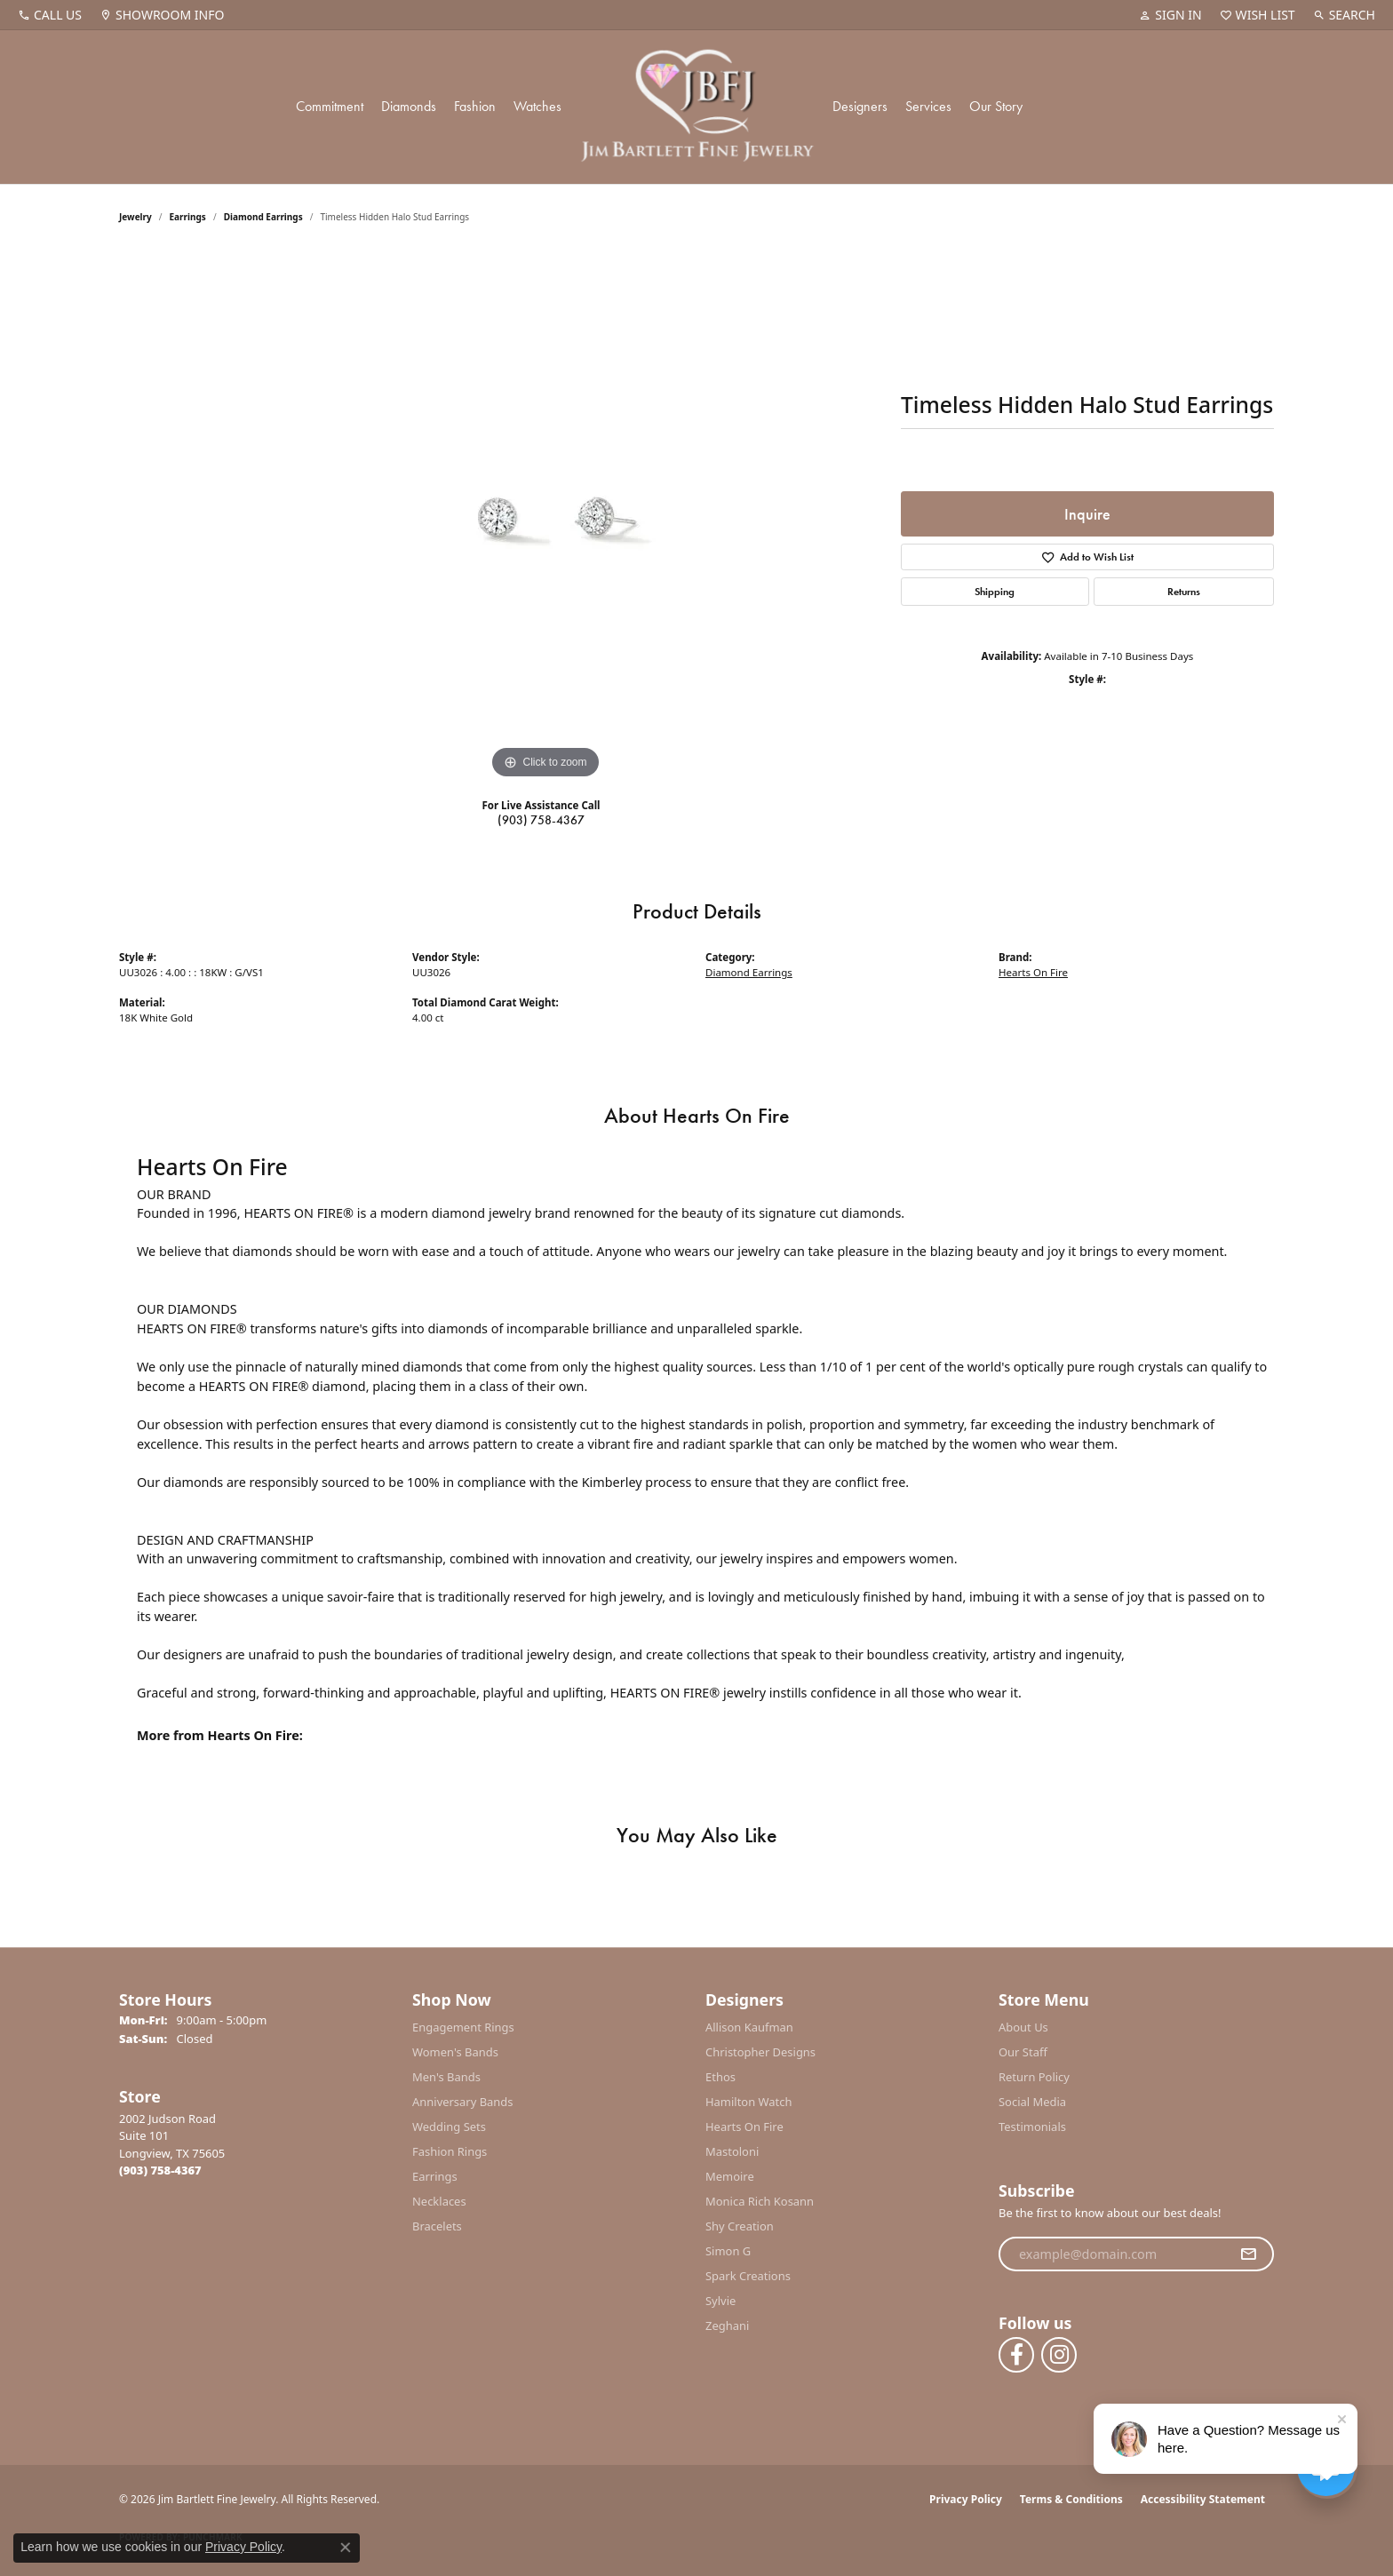 The image size is (1393, 2576). What do you see at coordinates (135, 217) in the screenshot?
I see `jewelry` at bounding box center [135, 217].